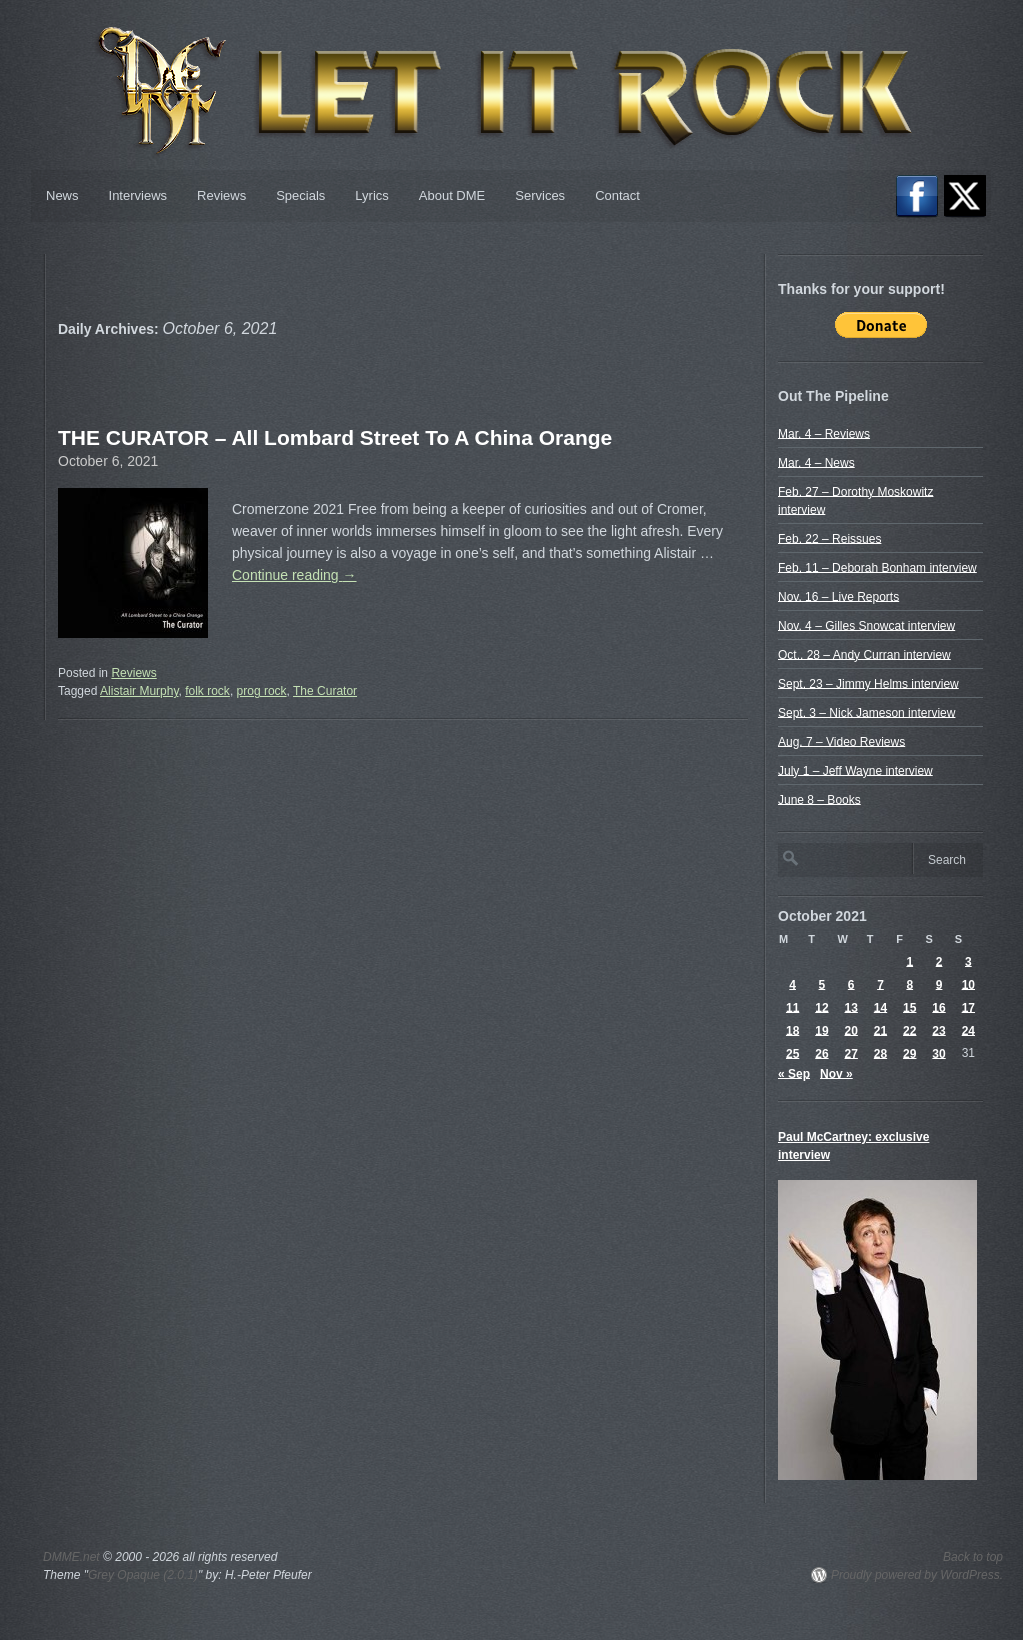 This screenshot has height=1640, width=1023. Describe the element at coordinates (973, 1557) in the screenshot. I see `Back to top` at that location.